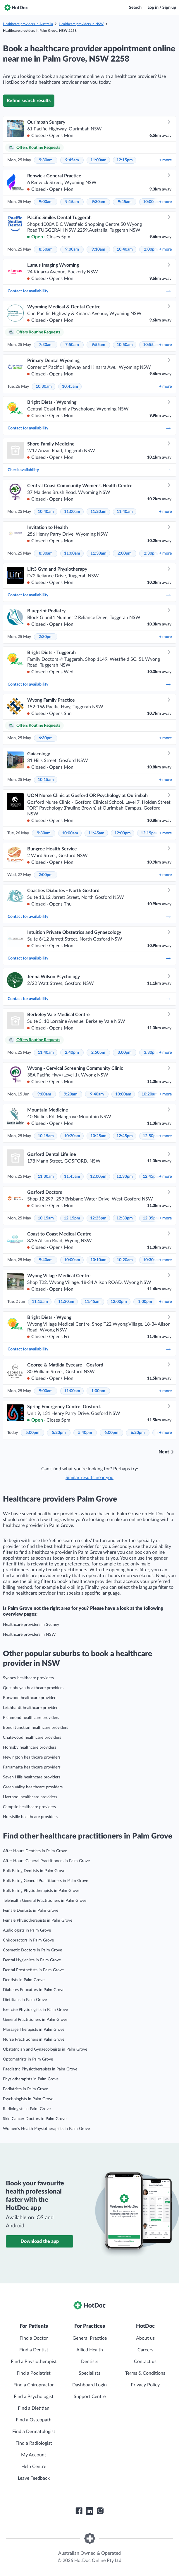 The image size is (179, 2576). I want to click on [HotDoc Instagram], so click(100, 2511).